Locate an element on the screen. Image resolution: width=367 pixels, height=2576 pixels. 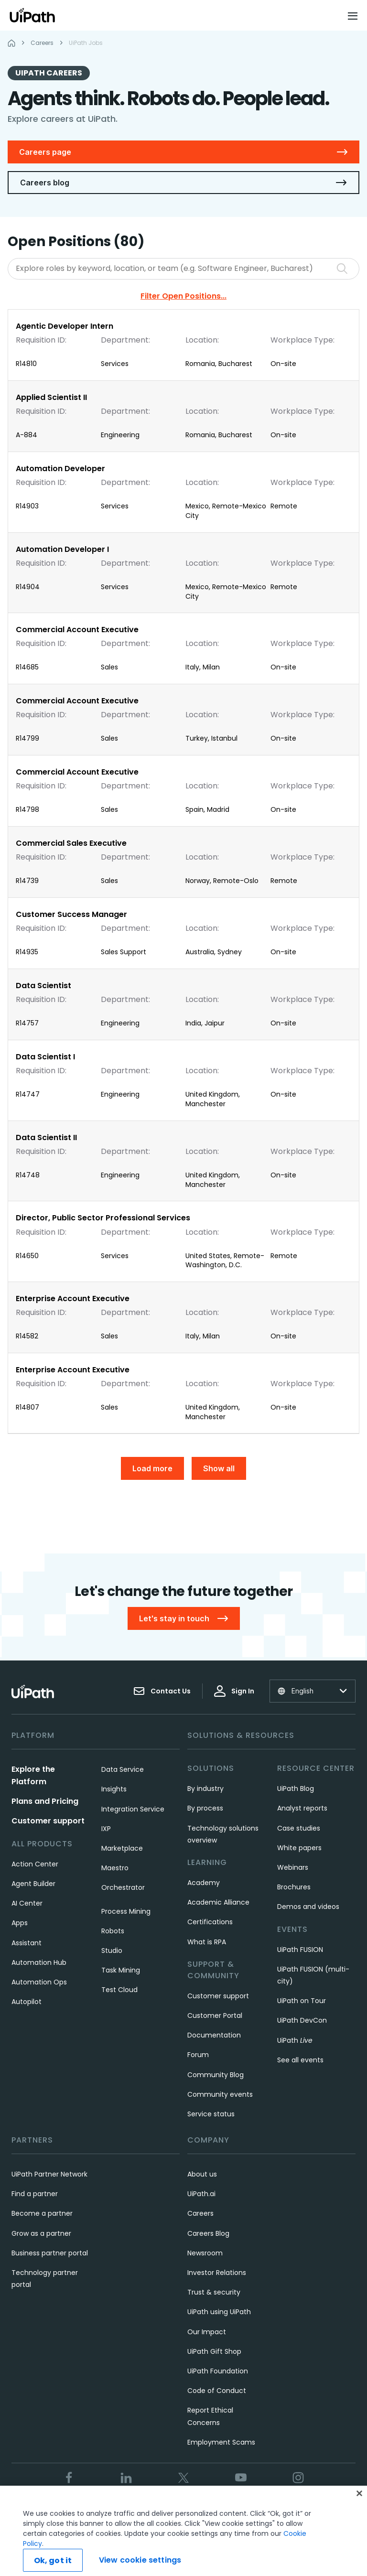
Customer support is located at coordinates (48, 1820).